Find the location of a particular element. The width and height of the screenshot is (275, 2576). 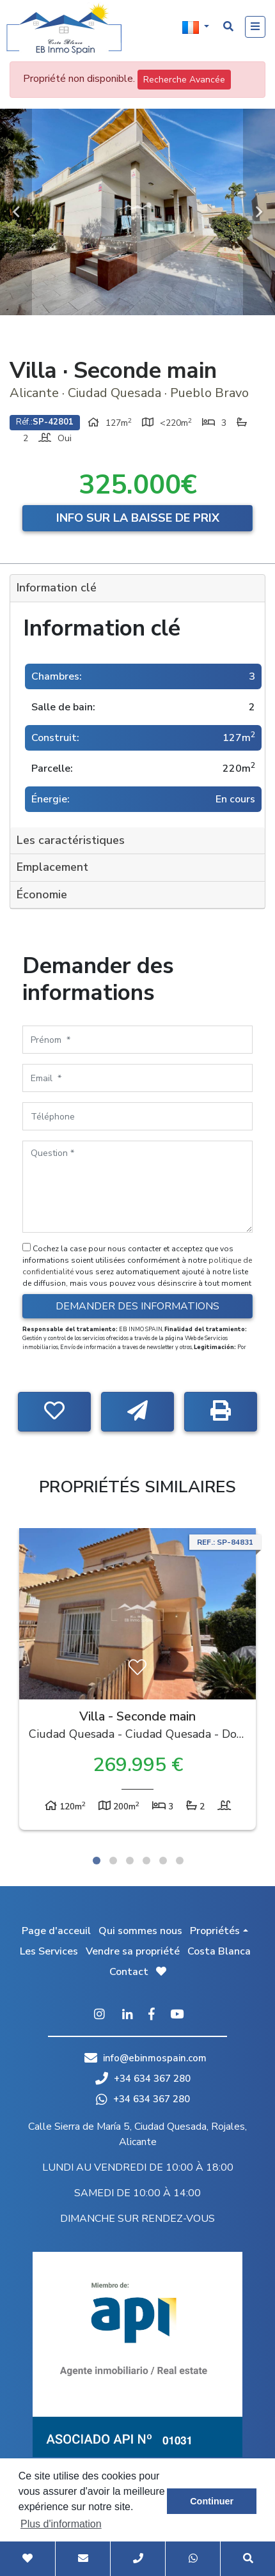

Qui sommes nous is located at coordinates (140, 1931).